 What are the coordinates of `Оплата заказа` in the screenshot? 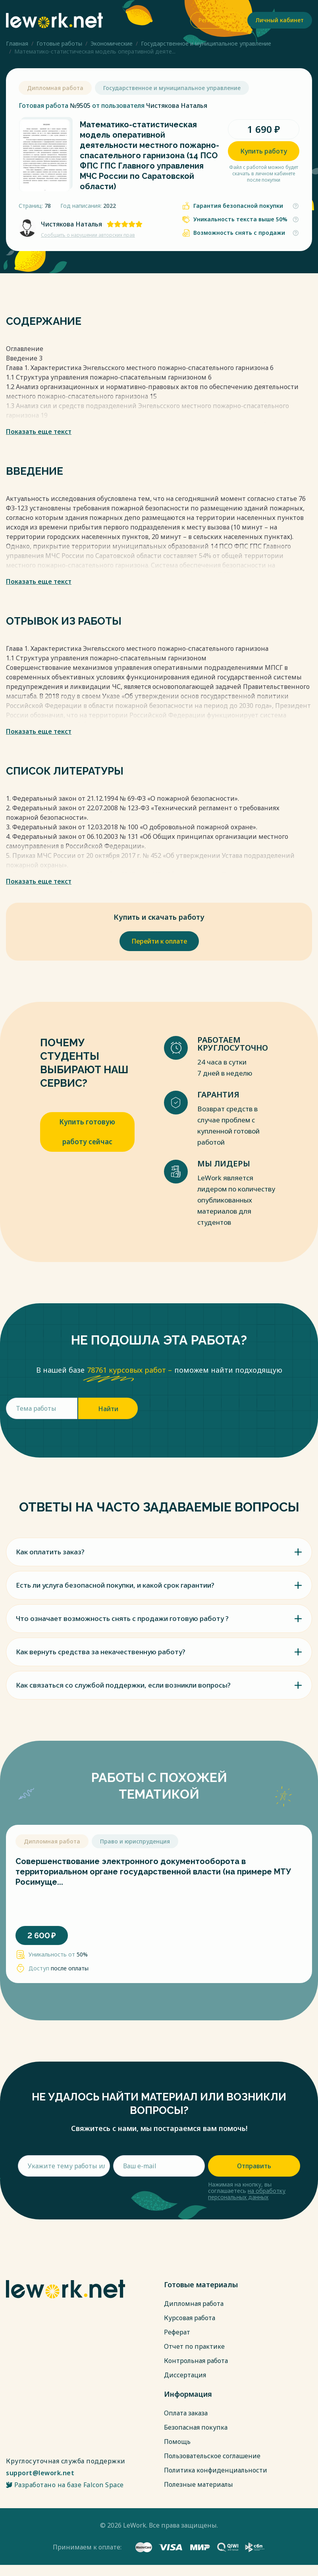 It's located at (186, 2413).